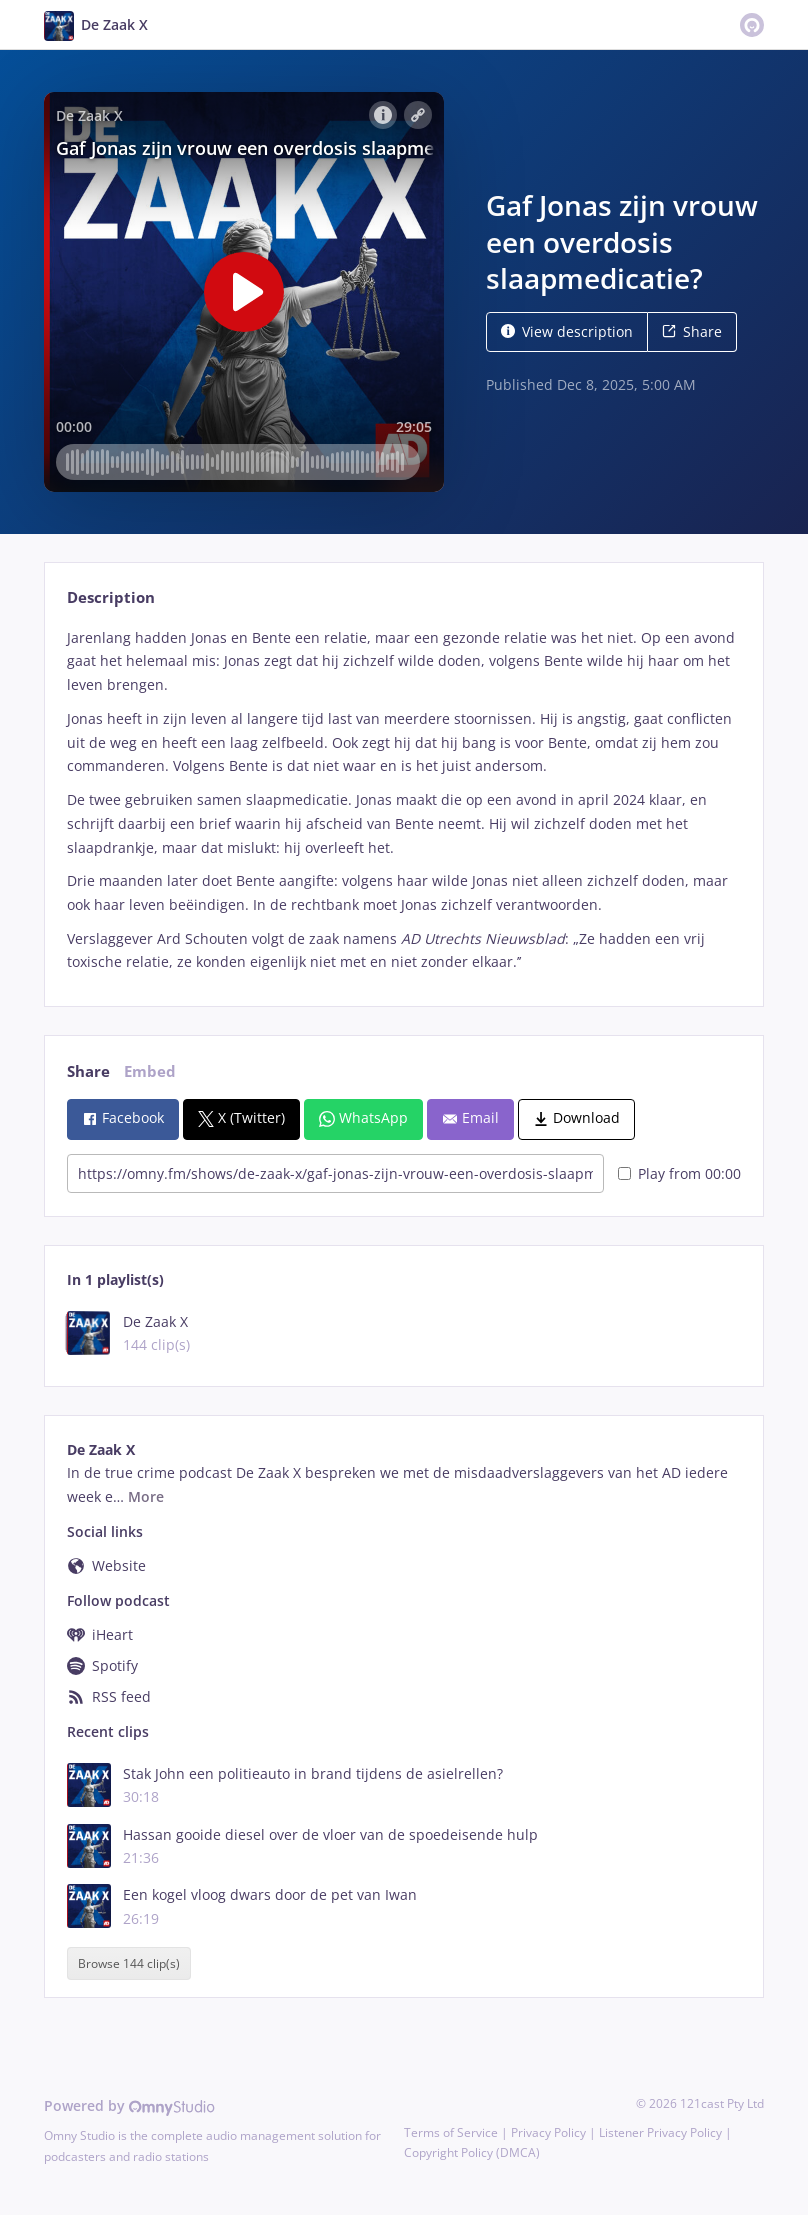 Image resolution: width=808 pixels, height=2215 pixels. What do you see at coordinates (403, 800) in the screenshot?
I see `[tabpanel]` at bounding box center [403, 800].